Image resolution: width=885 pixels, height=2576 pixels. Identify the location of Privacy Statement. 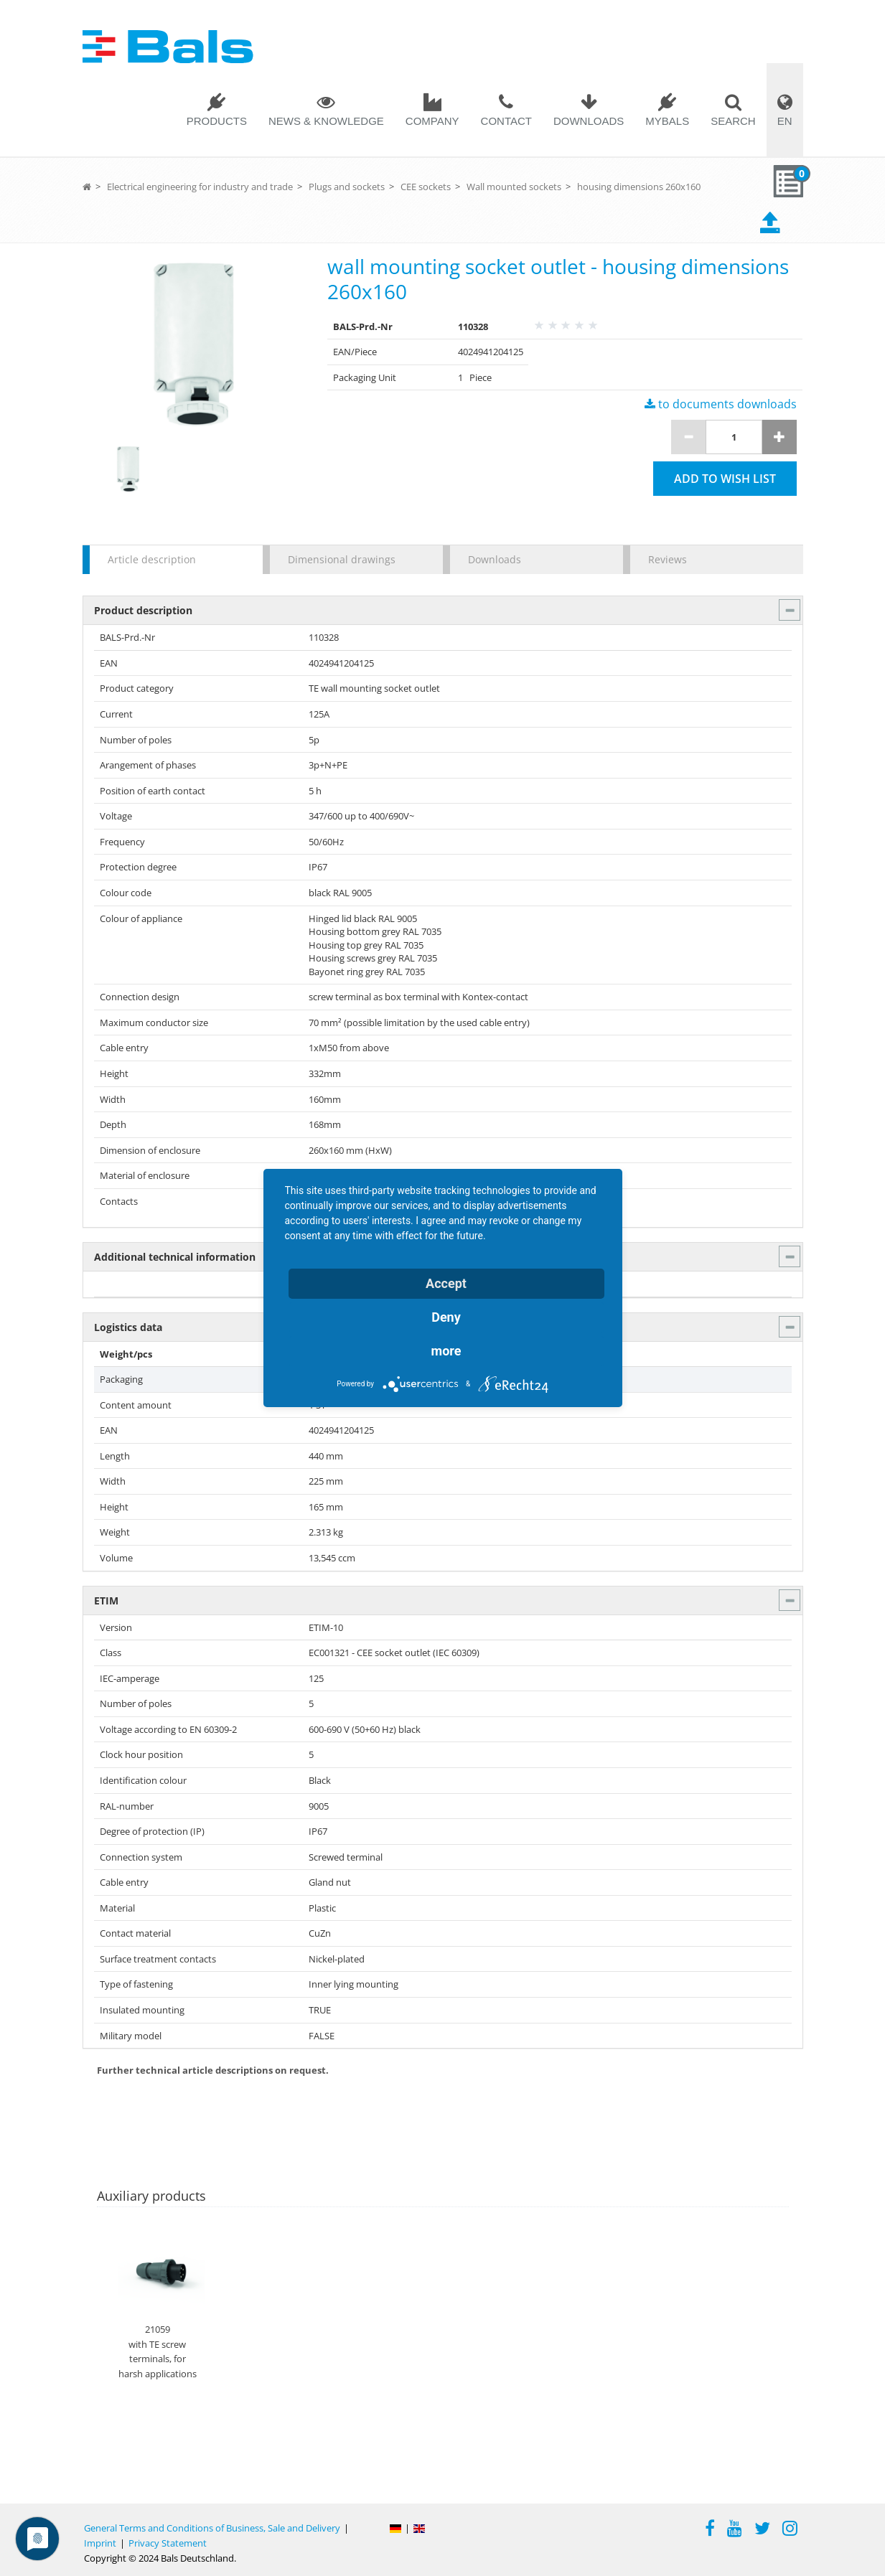
(167, 2543).